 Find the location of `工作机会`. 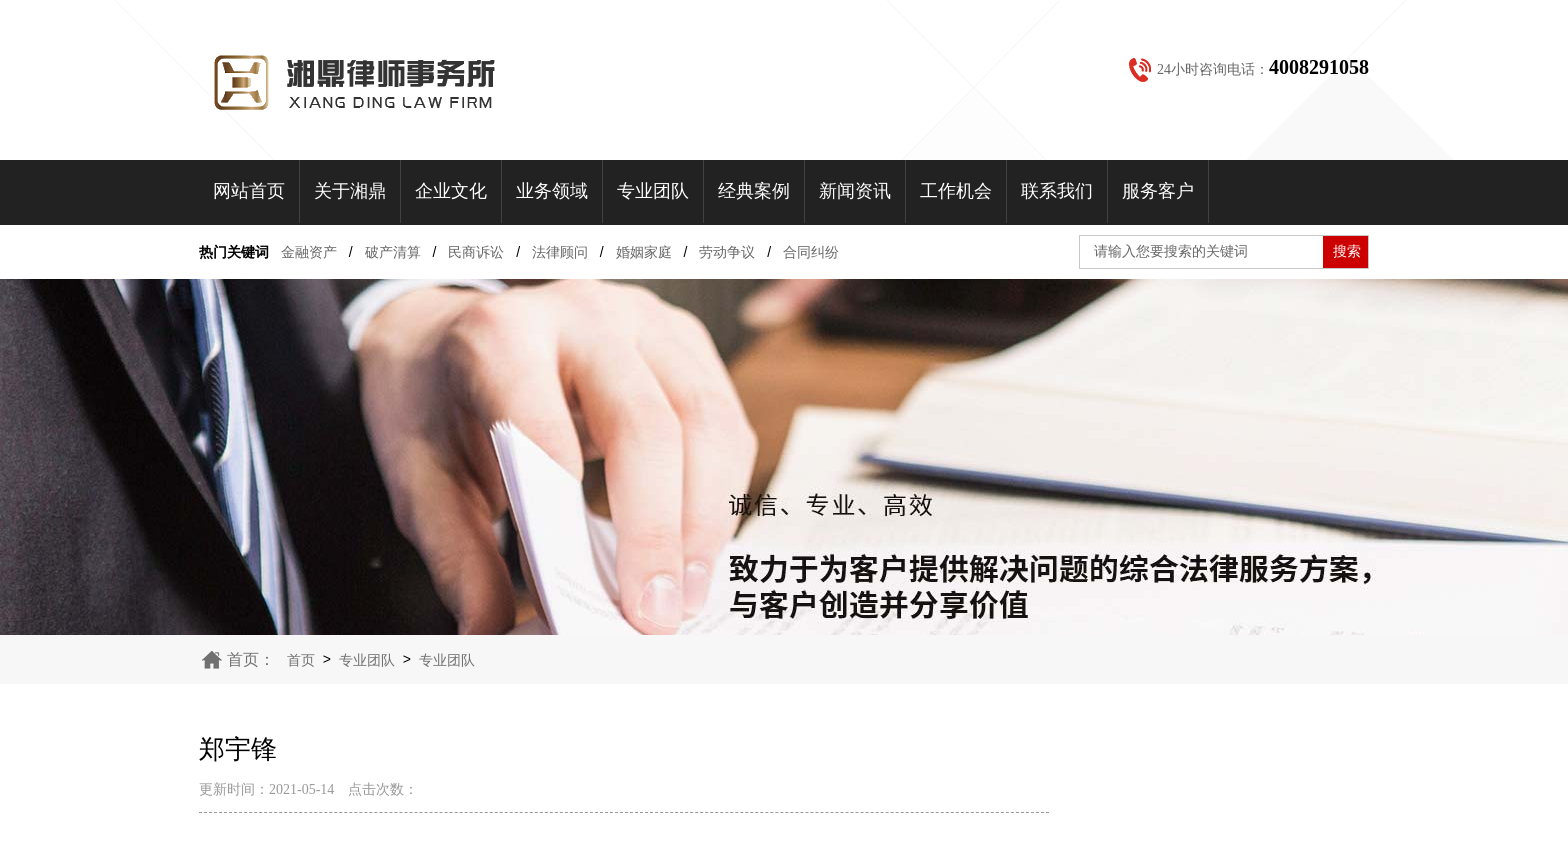

工作机会 is located at coordinates (956, 191).